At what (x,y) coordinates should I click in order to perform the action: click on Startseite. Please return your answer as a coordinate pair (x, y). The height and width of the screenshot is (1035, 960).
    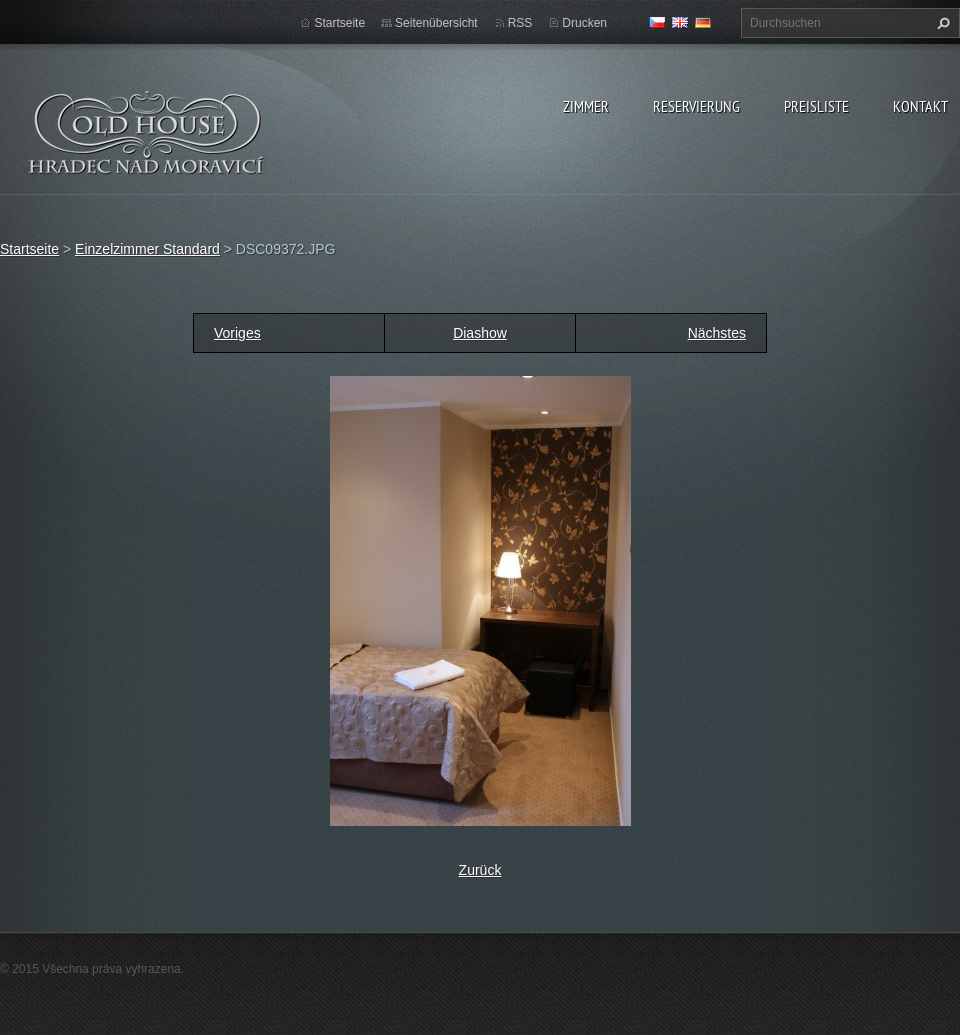
    Looking at the image, I should click on (339, 23).